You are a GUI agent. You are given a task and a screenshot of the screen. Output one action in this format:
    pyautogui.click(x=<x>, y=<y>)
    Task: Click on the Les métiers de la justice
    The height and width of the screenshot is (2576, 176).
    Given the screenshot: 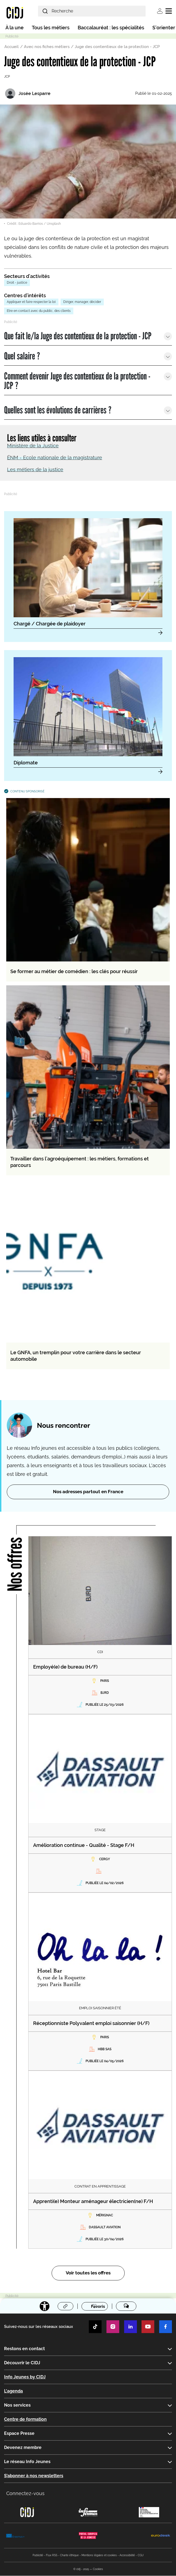 What is the action you would take?
    pyautogui.click(x=35, y=469)
    